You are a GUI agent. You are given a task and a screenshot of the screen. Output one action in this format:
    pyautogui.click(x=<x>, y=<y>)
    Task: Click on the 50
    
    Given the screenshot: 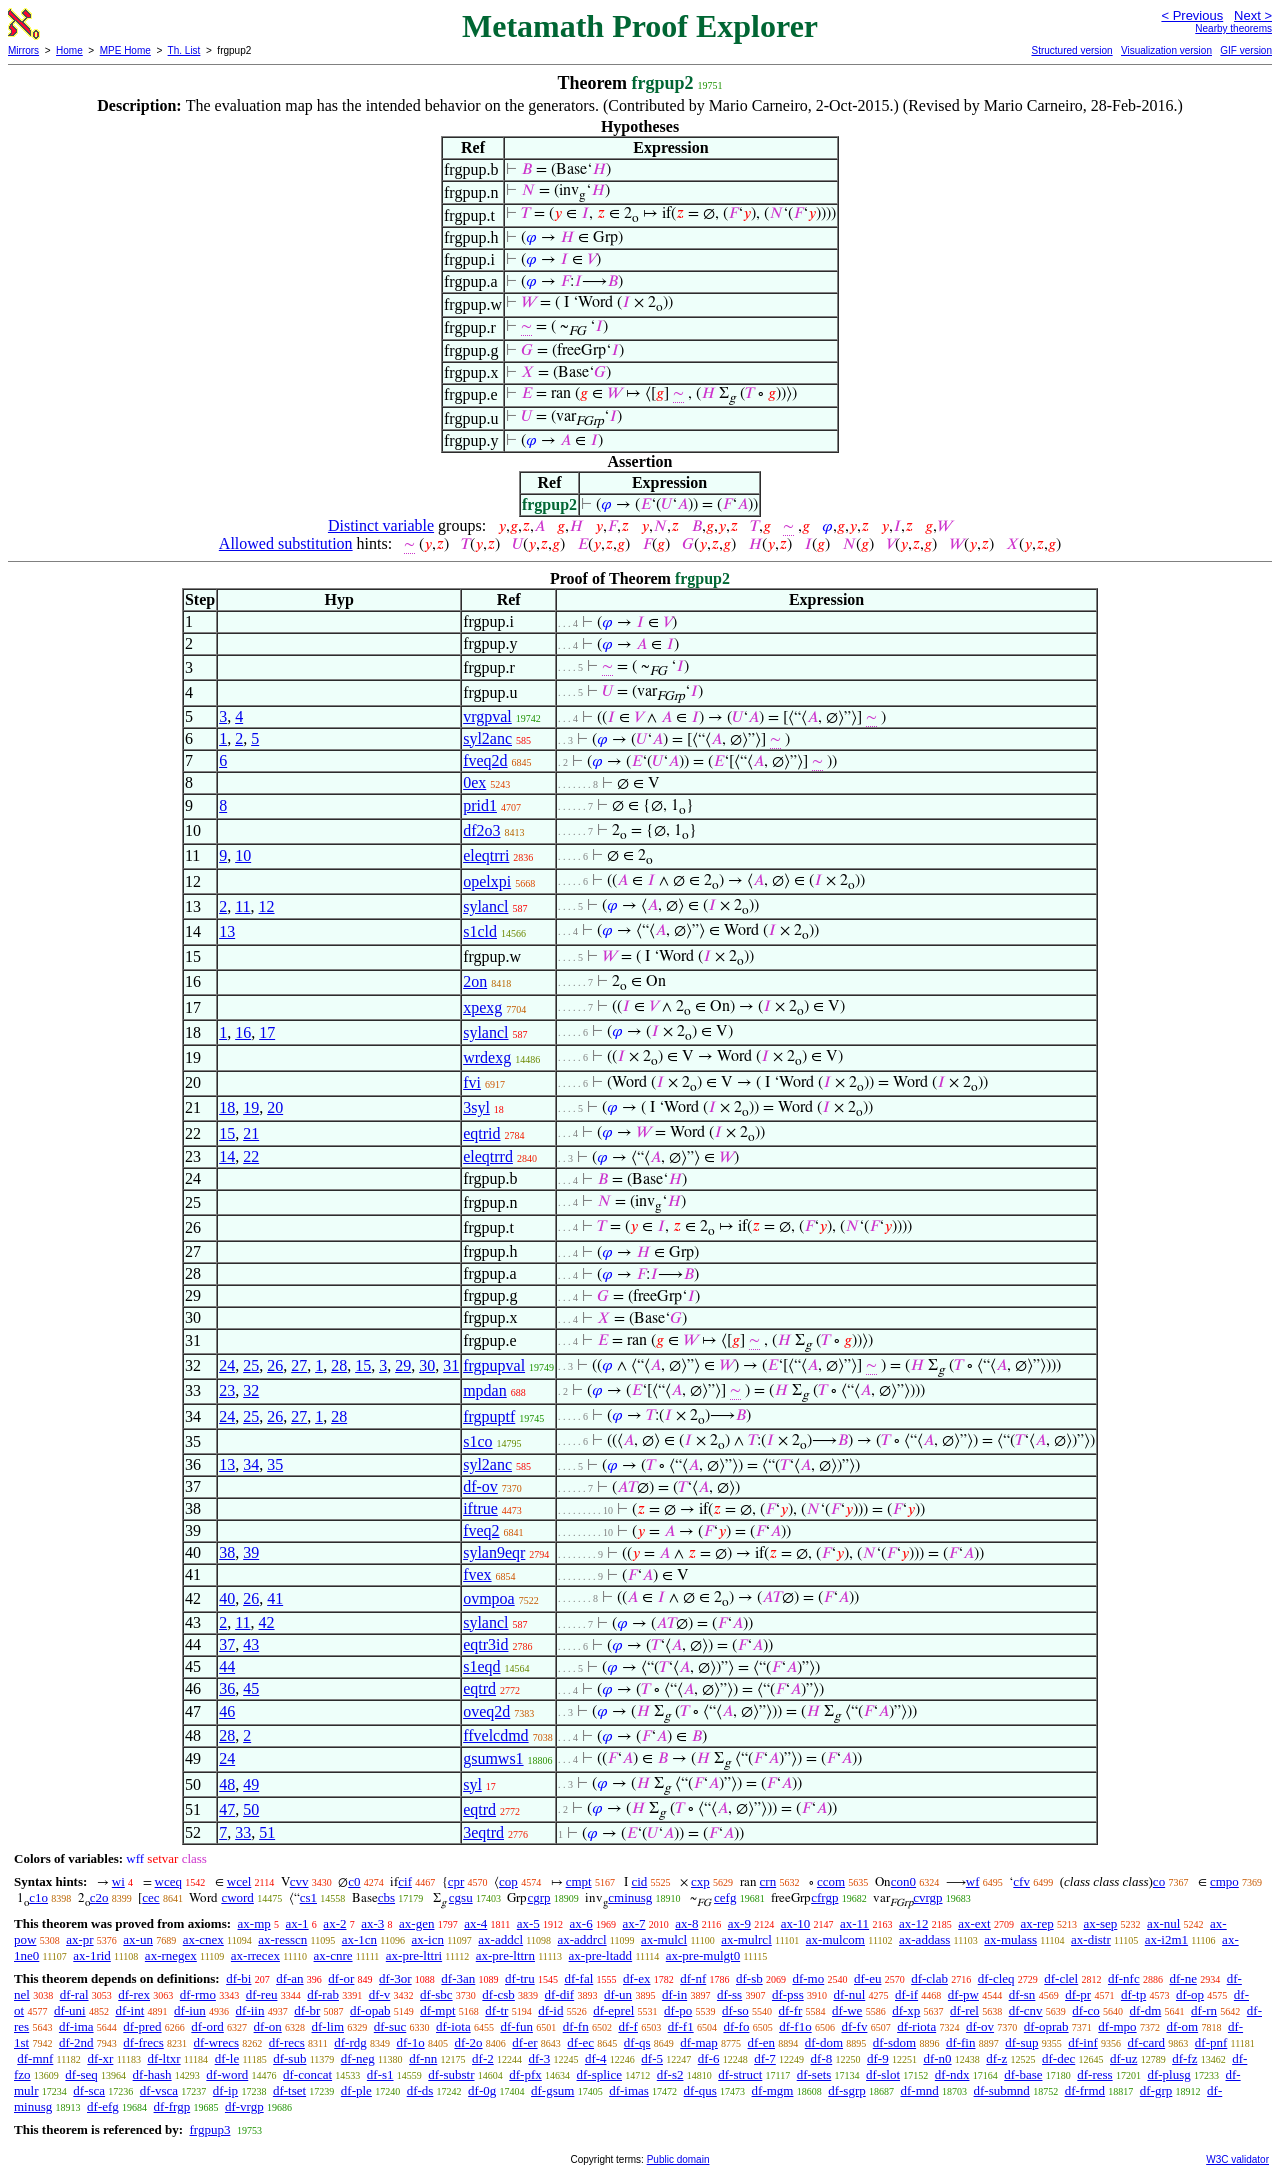 What is the action you would take?
    pyautogui.click(x=251, y=1809)
    